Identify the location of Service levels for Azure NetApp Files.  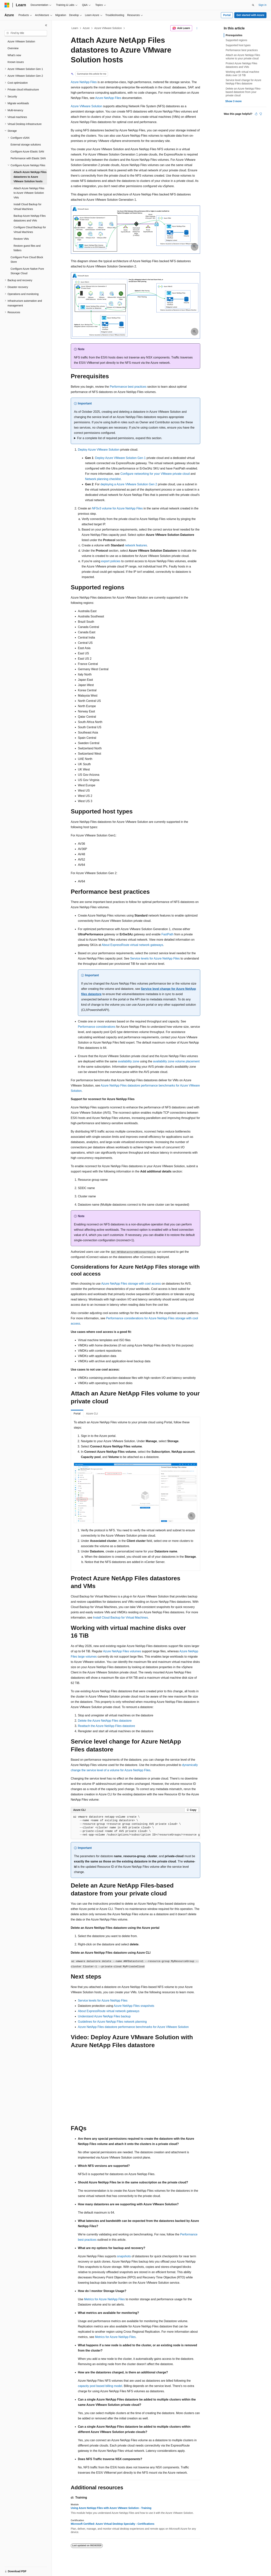
(155, 958).